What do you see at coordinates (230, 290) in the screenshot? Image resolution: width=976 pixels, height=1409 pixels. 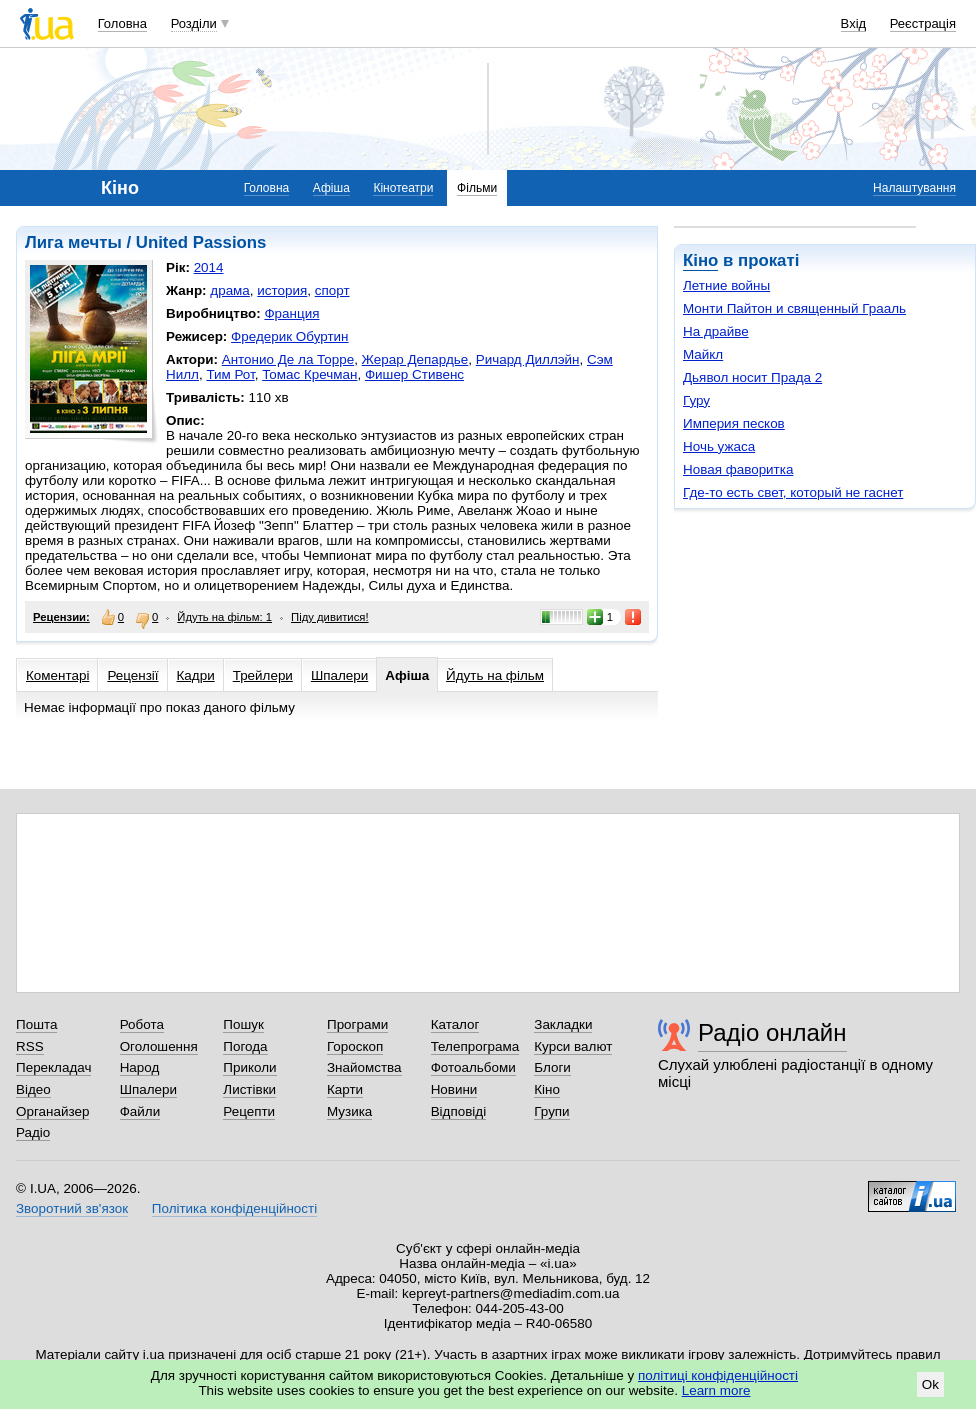 I see `драма` at bounding box center [230, 290].